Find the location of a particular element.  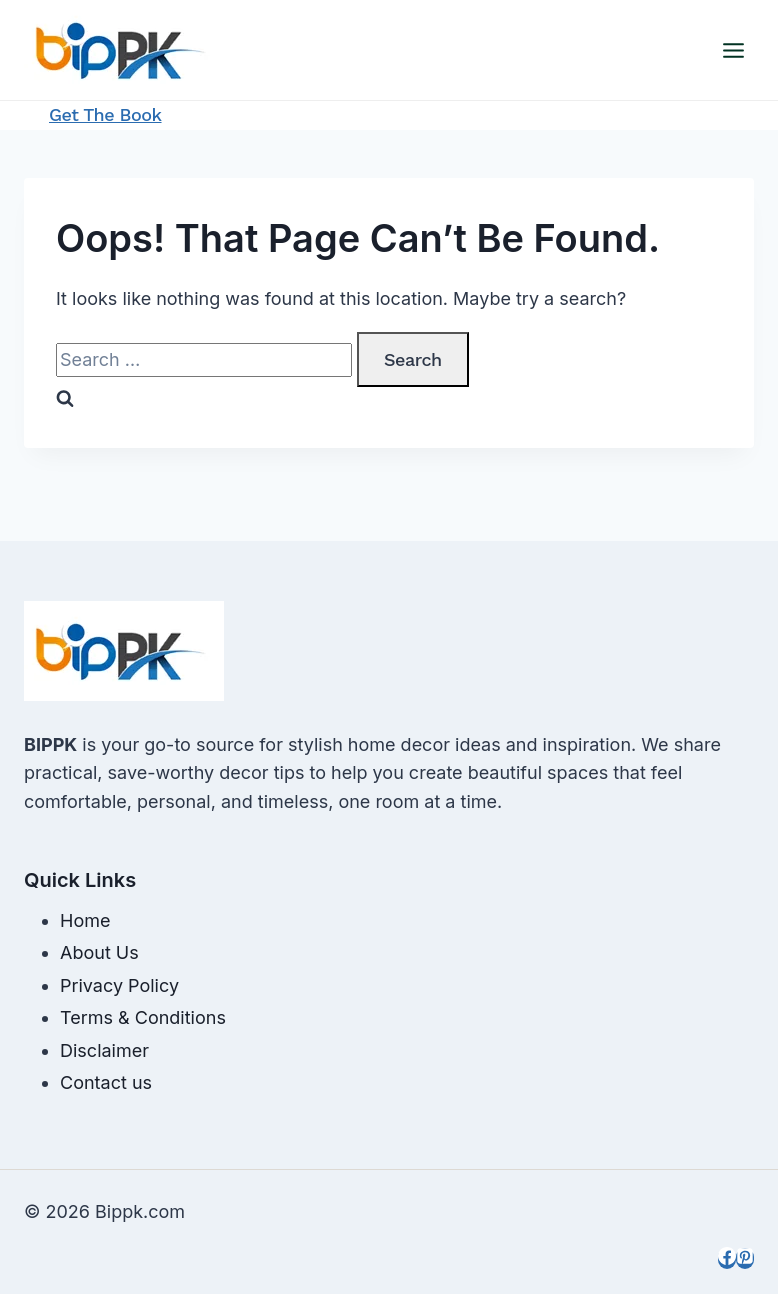

Disclaimer is located at coordinates (104, 1050).